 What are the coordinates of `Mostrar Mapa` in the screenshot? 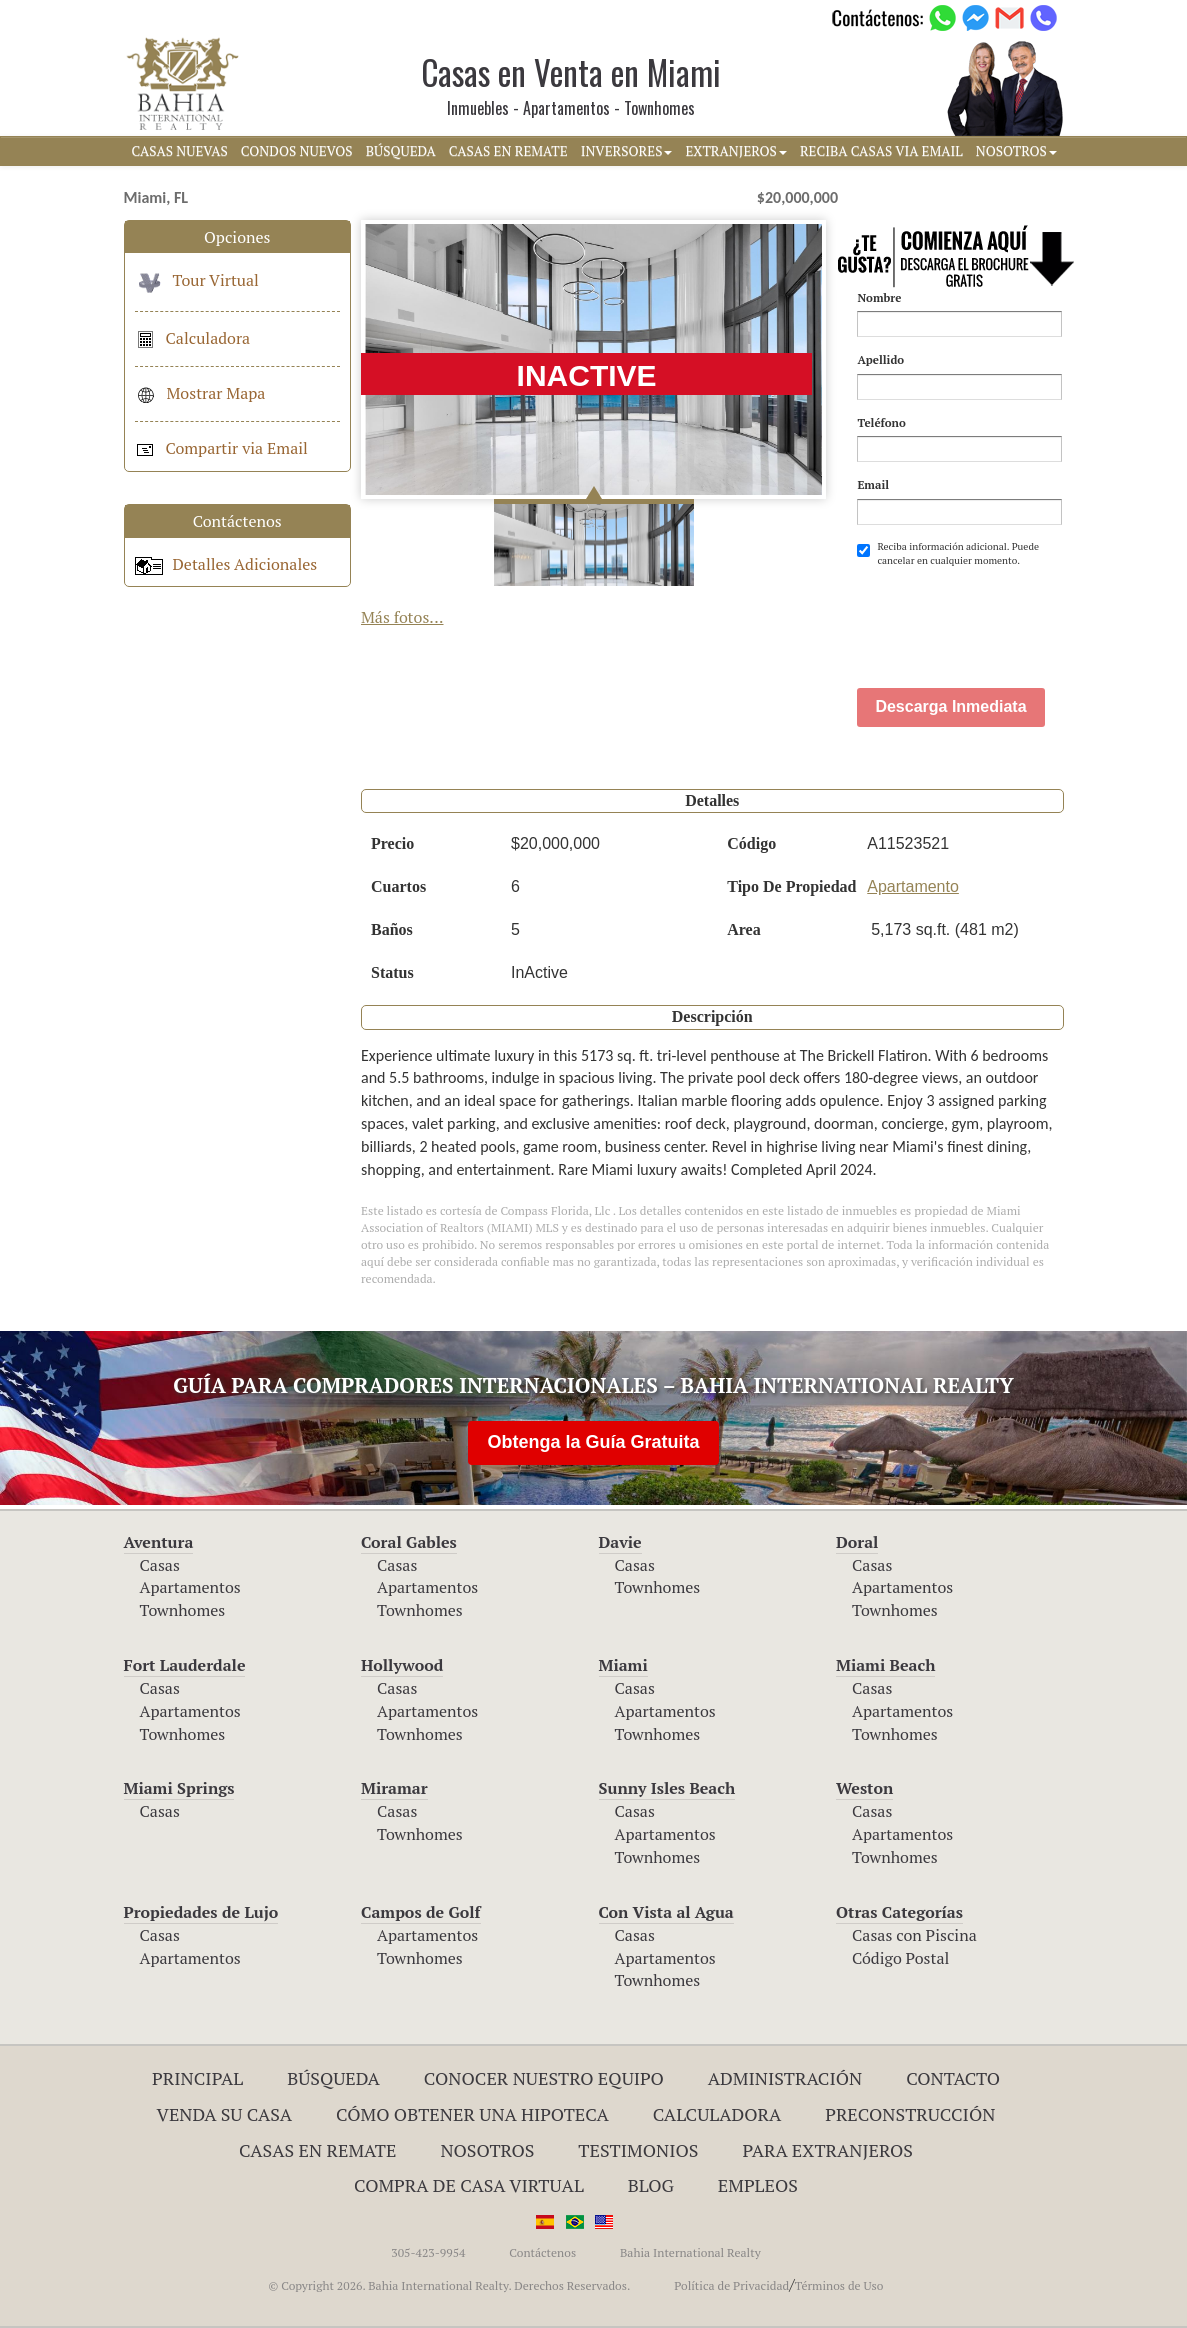 It's located at (200, 393).